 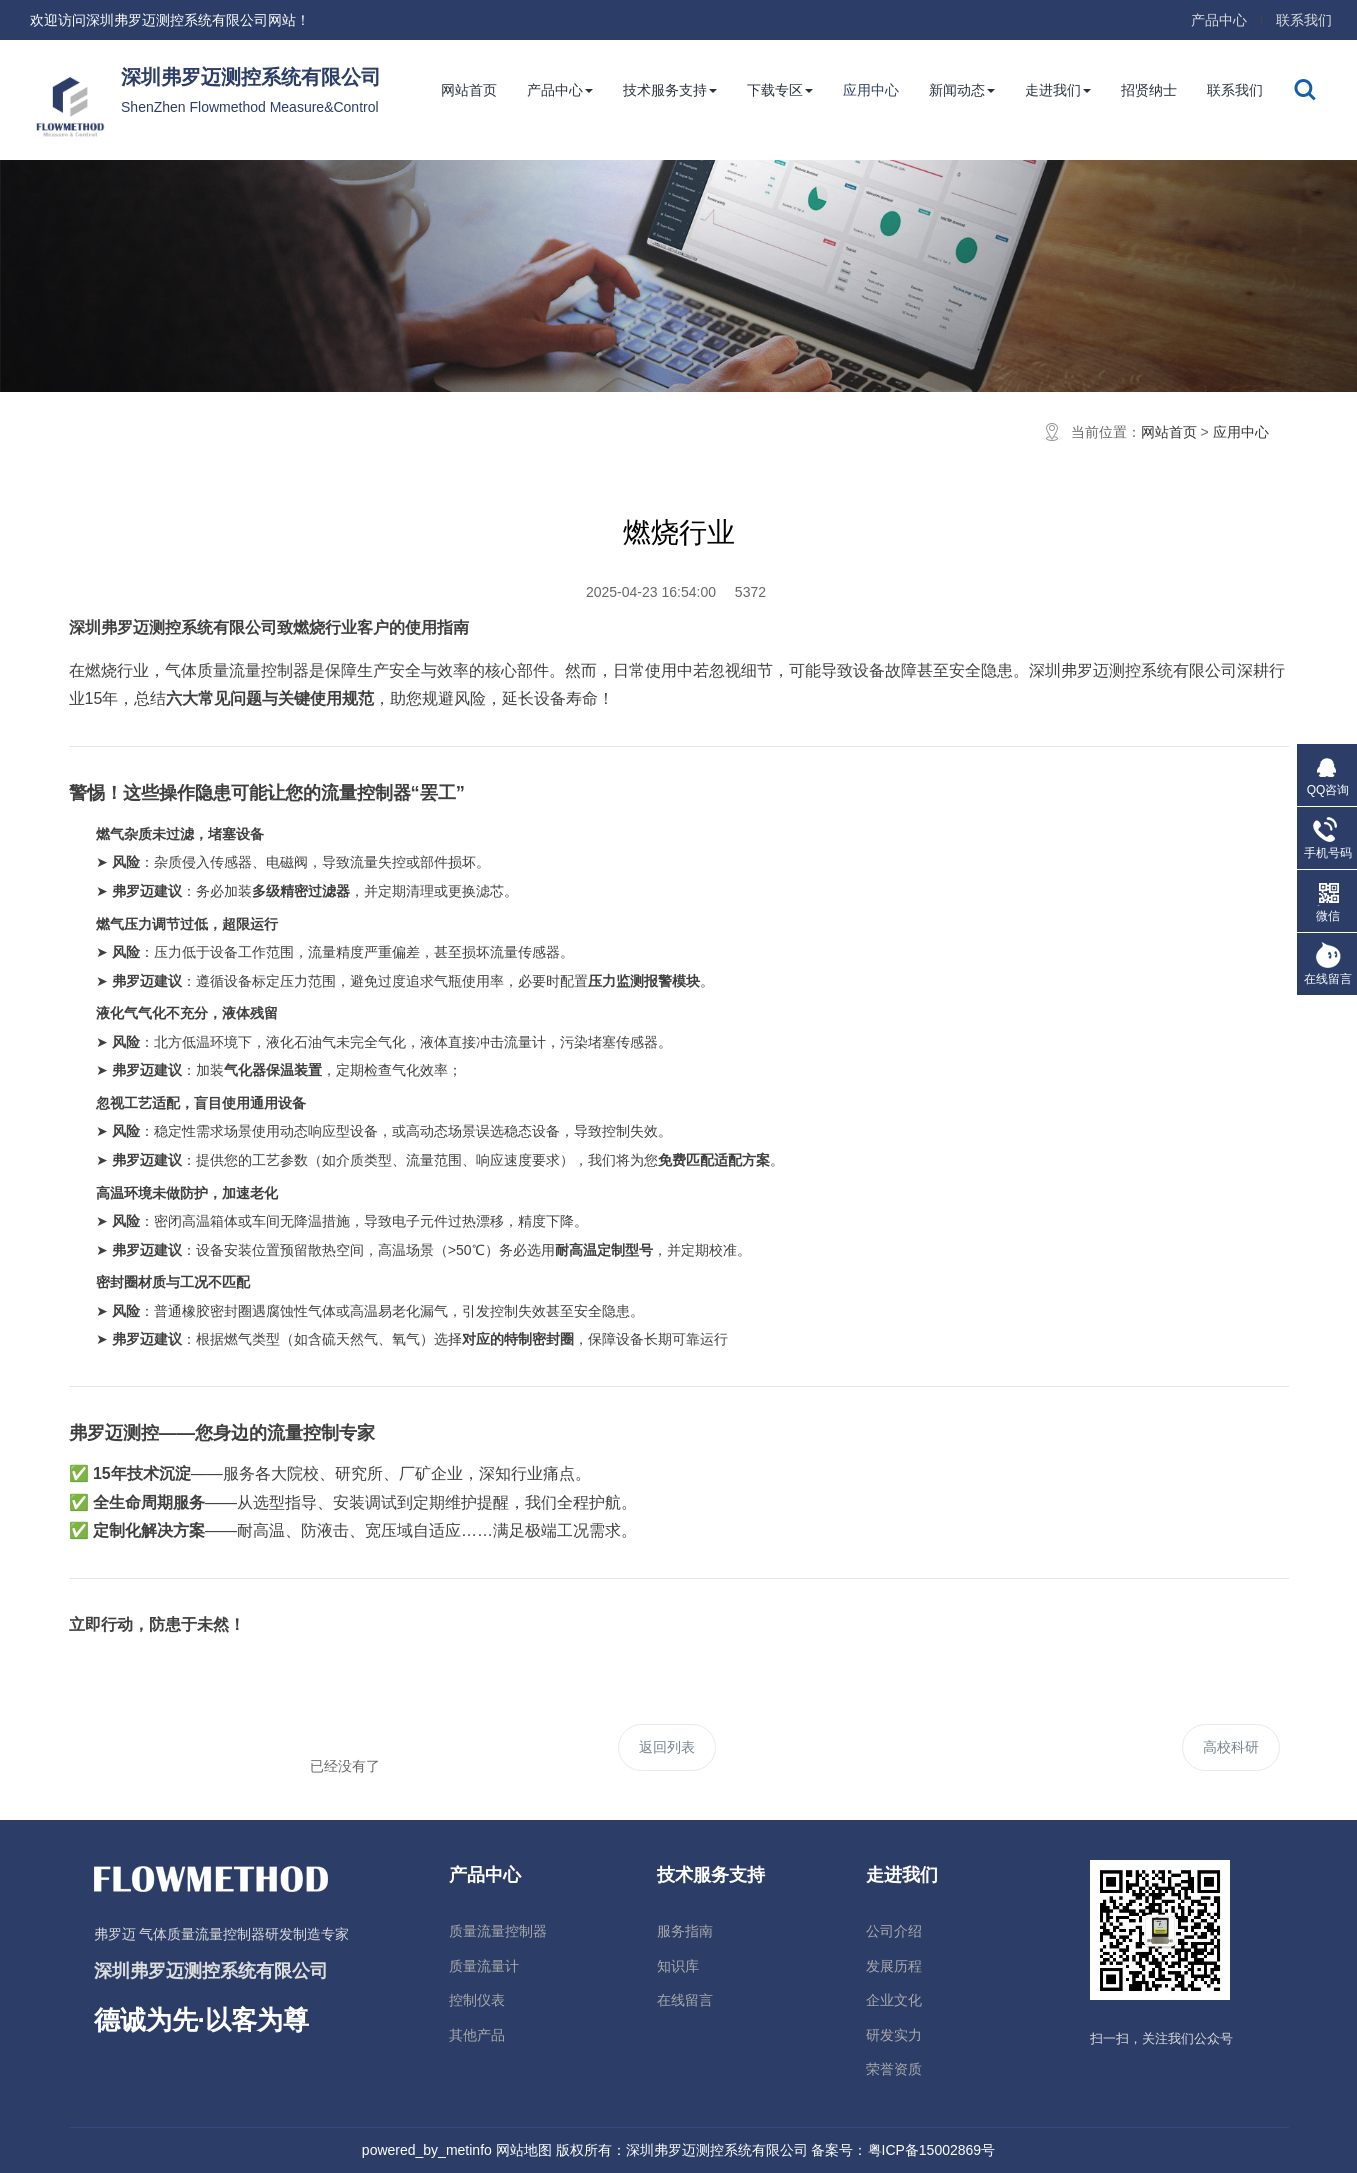 What do you see at coordinates (469, 90) in the screenshot?
I see `网站首页` at bounding box center [469, 90].